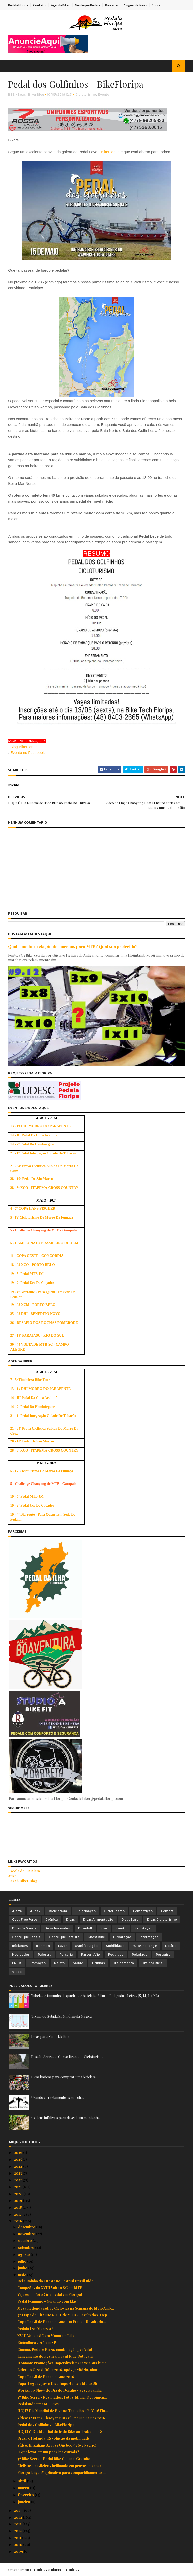  What do you see at coordinates (18, 2537) in the screenshot?
I see `2011` at bounding box center [18, 2537].